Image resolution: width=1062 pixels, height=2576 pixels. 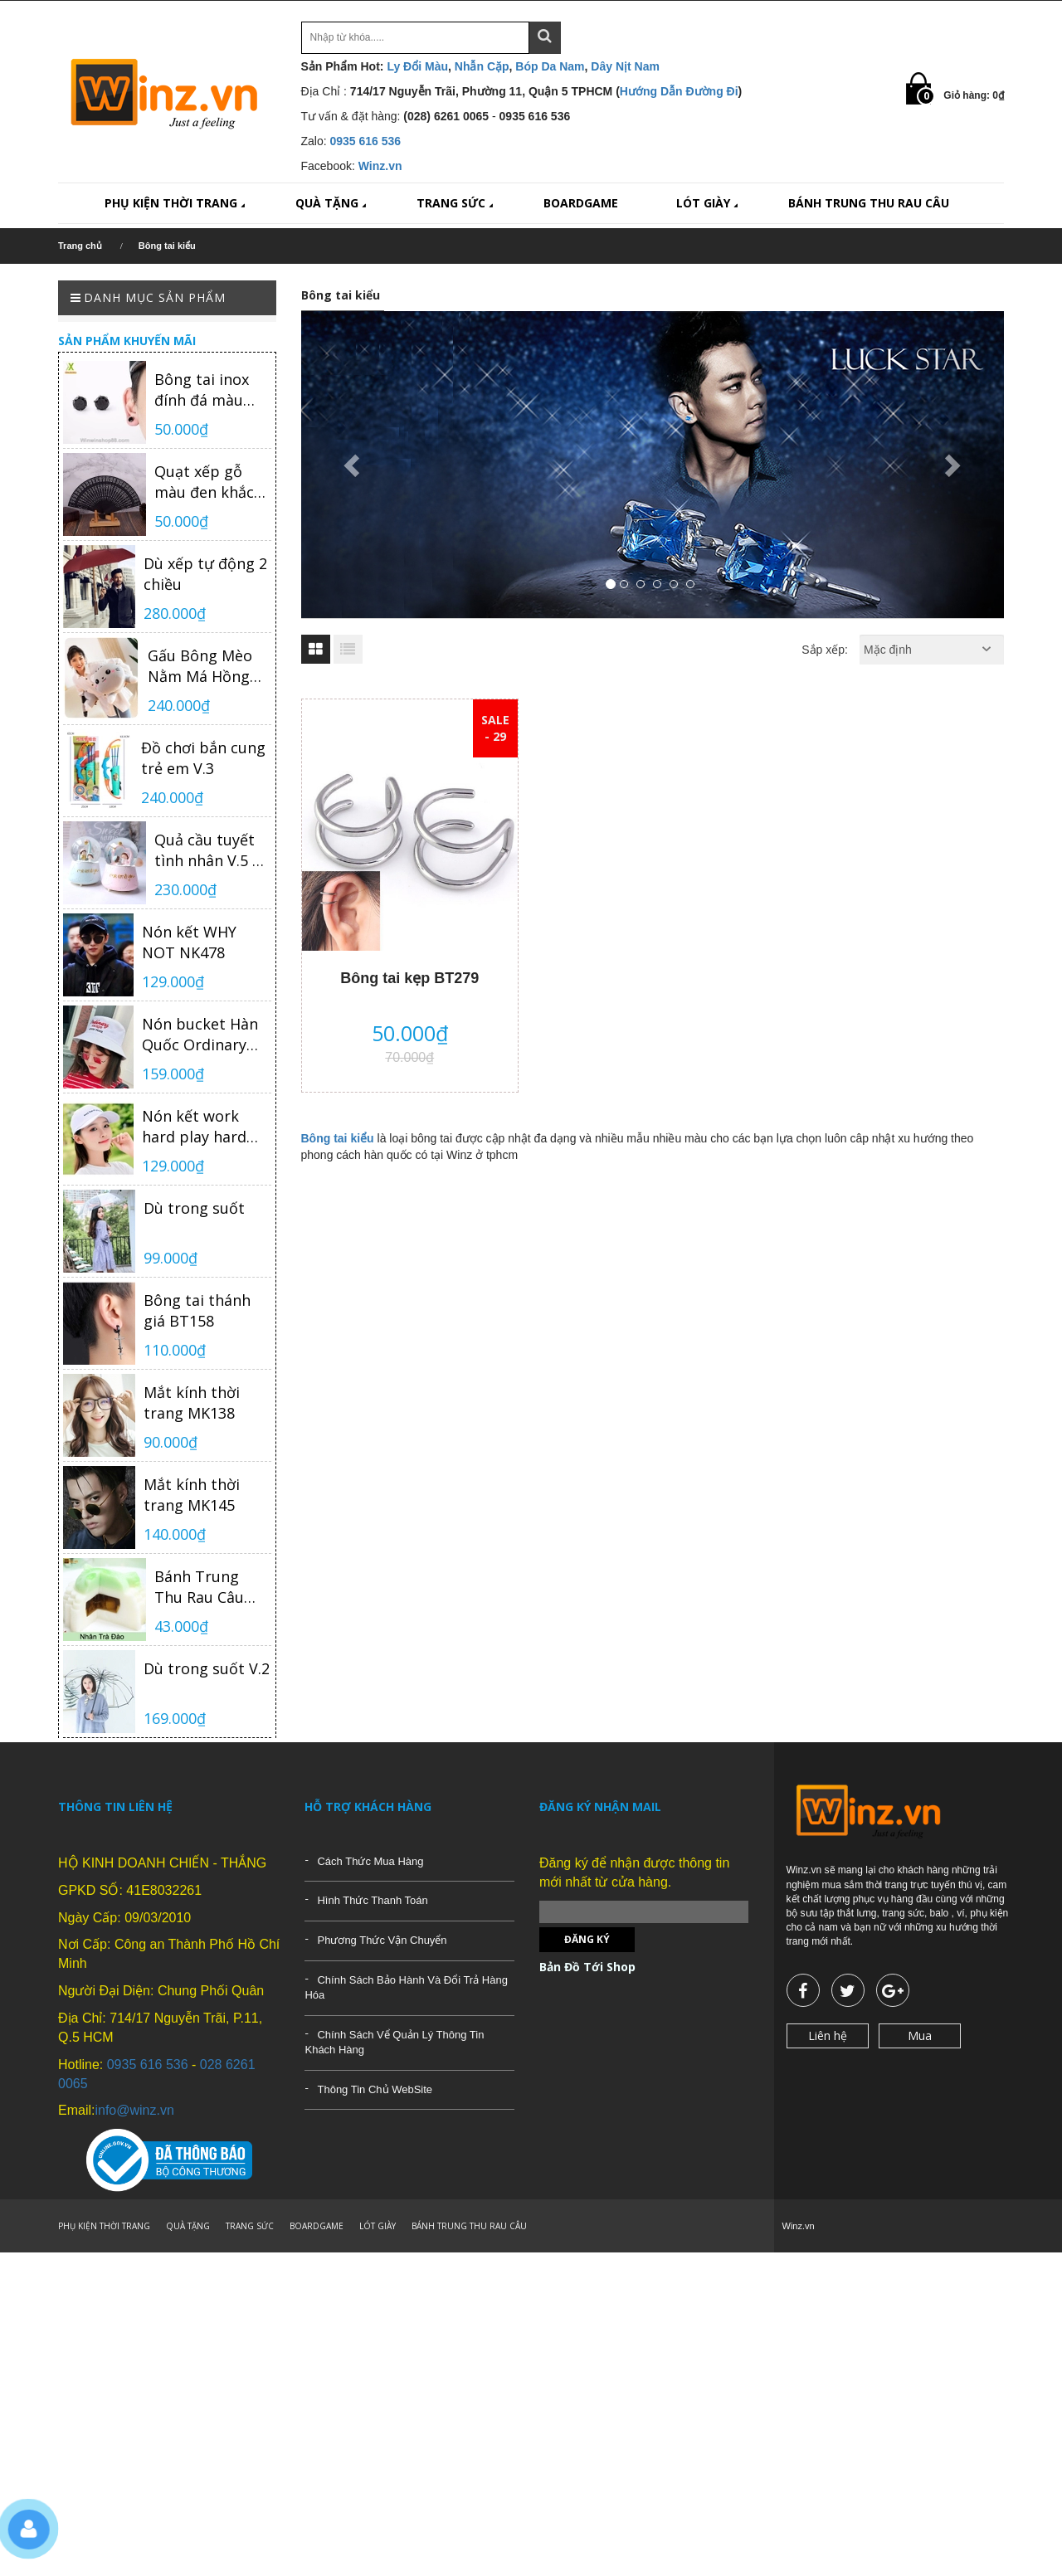 What do you see at coordinates (354, 464) in the screenshot?
I see `[button]` at bounding box center [354, 464].